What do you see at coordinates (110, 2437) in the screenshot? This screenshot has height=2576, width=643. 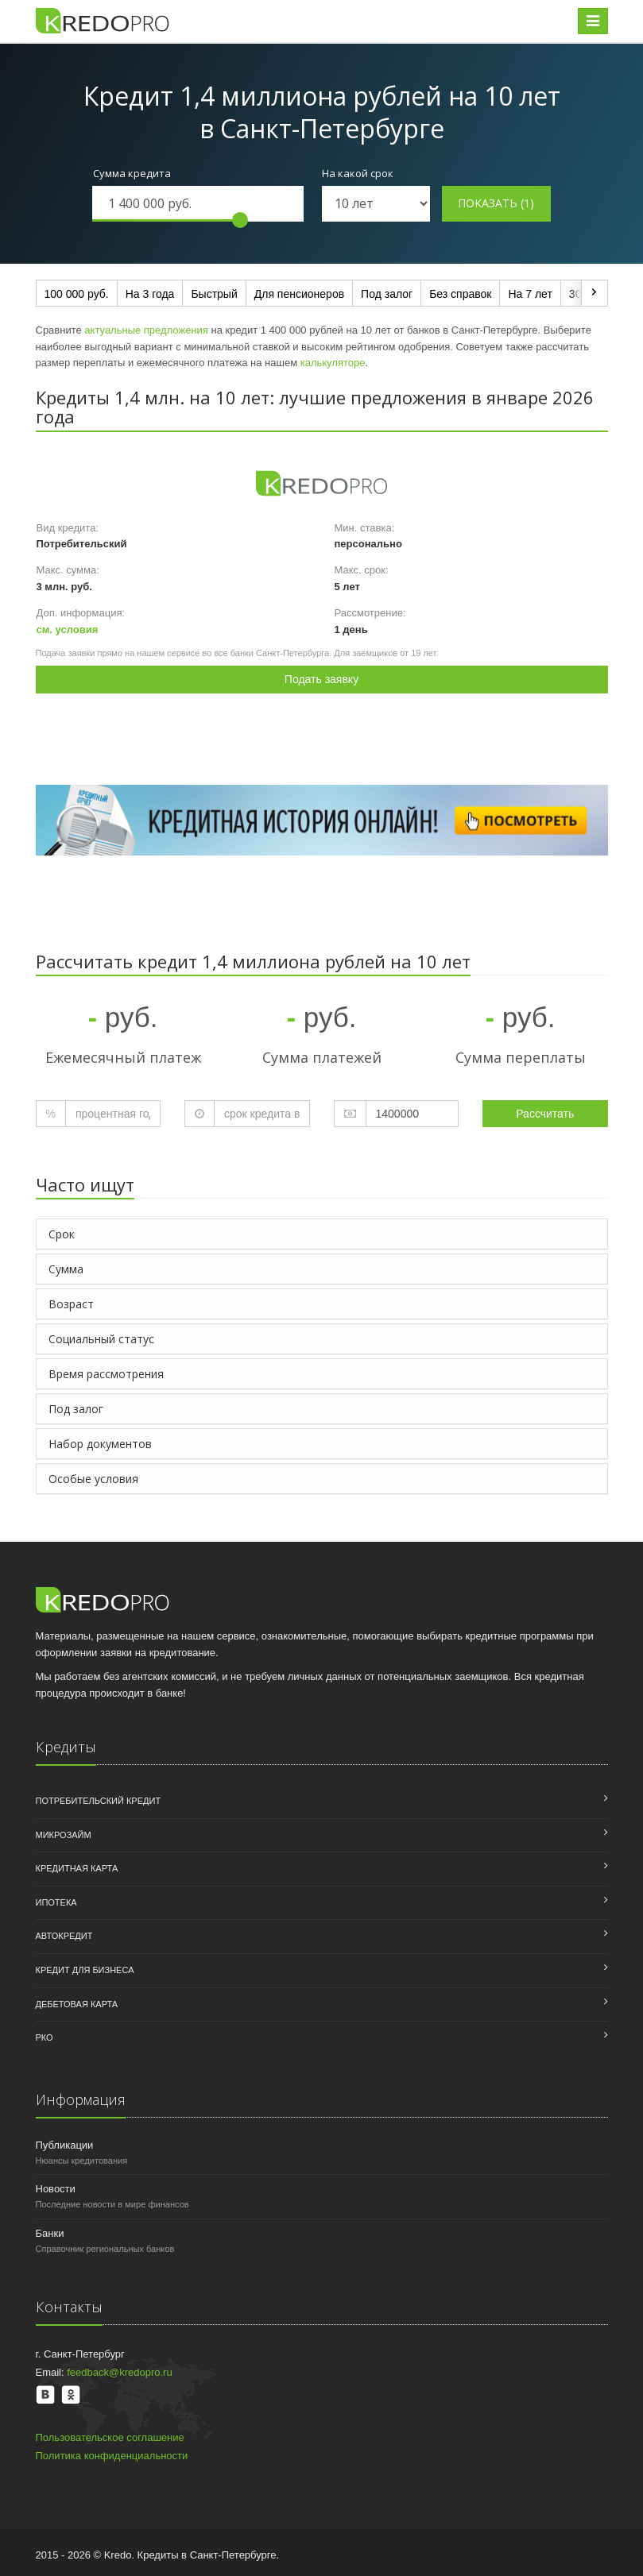 I see `Пользовательское соглашение` at bounding box center [110, 2437].